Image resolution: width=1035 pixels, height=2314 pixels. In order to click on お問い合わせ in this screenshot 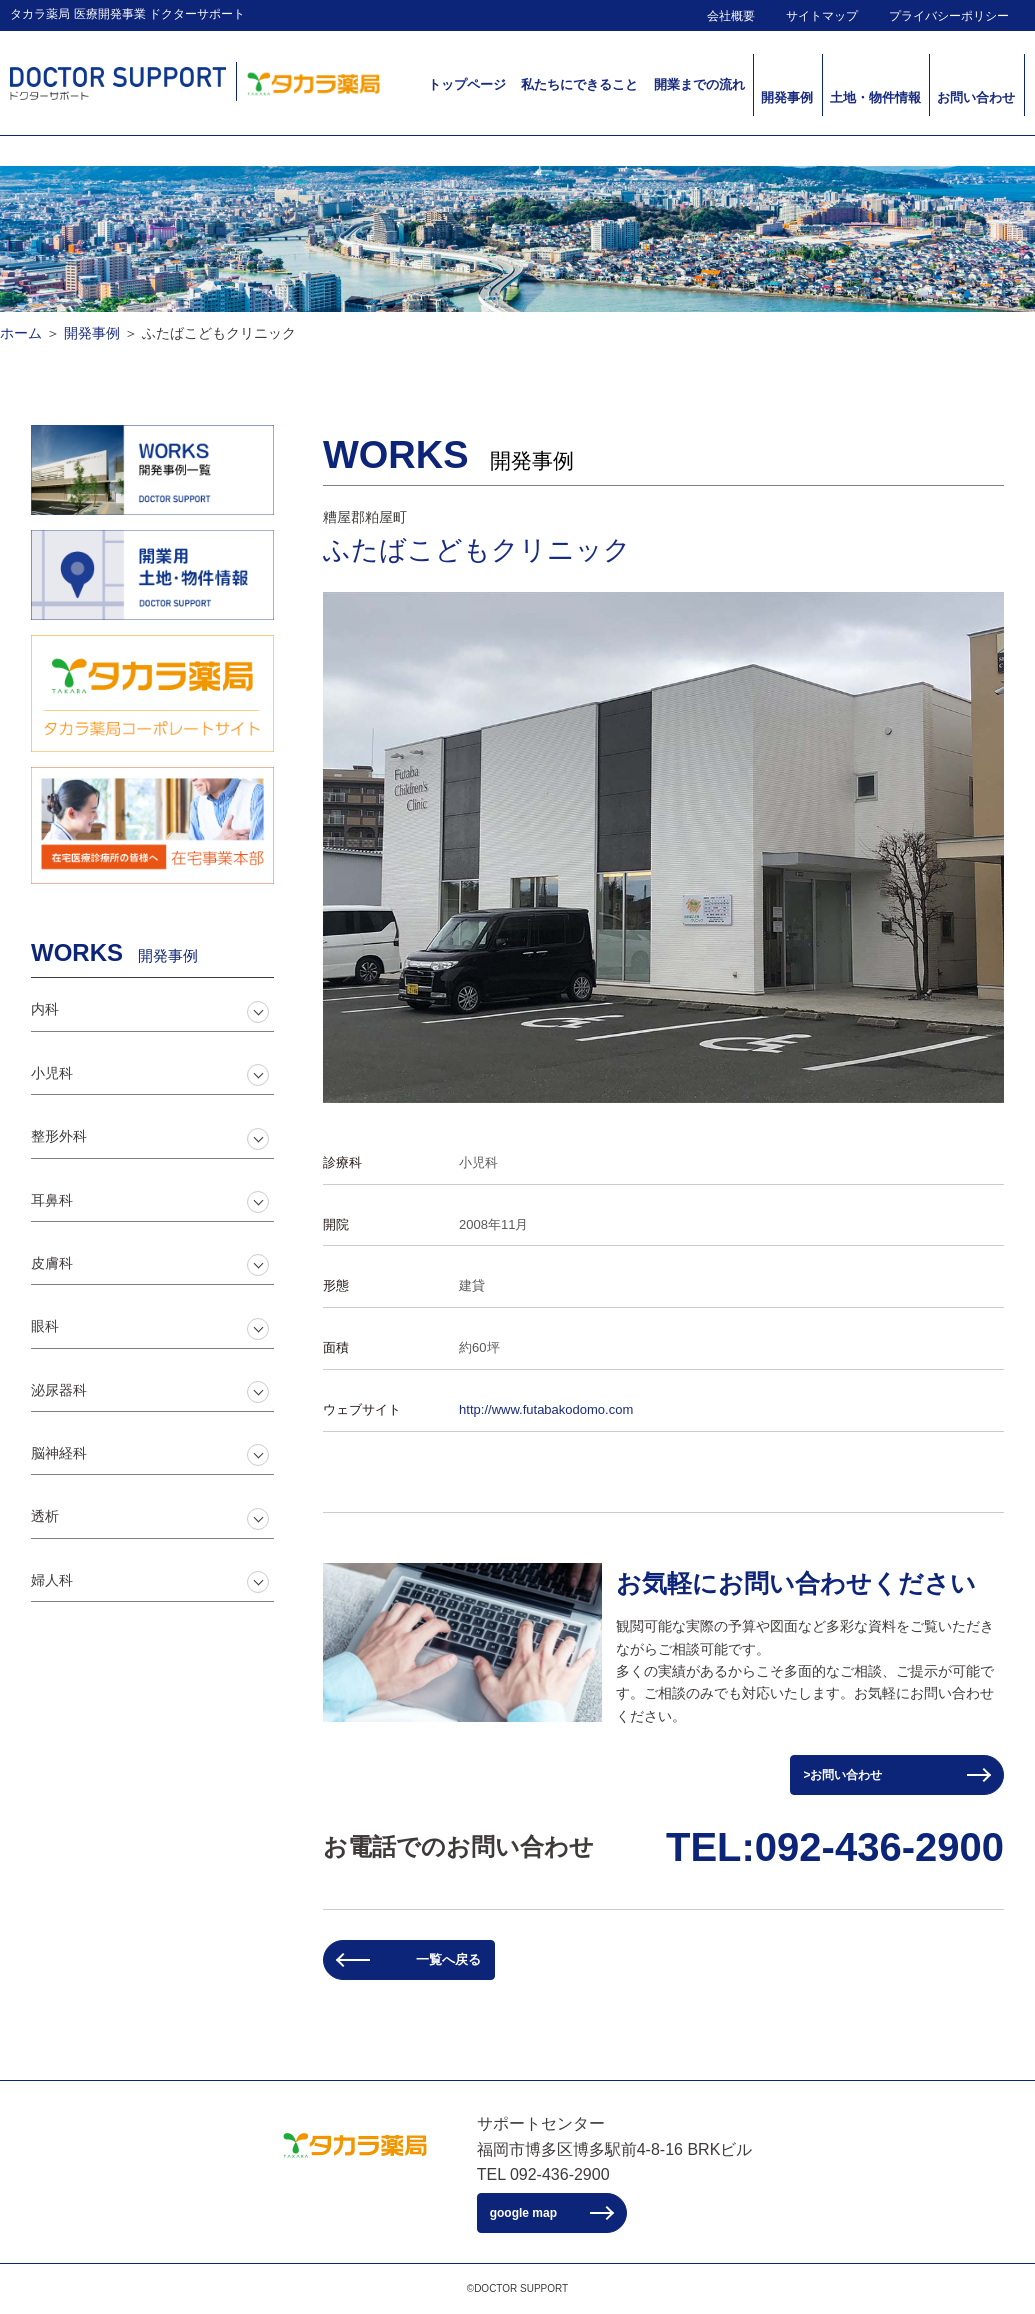, I will do `click(976, 97)`.